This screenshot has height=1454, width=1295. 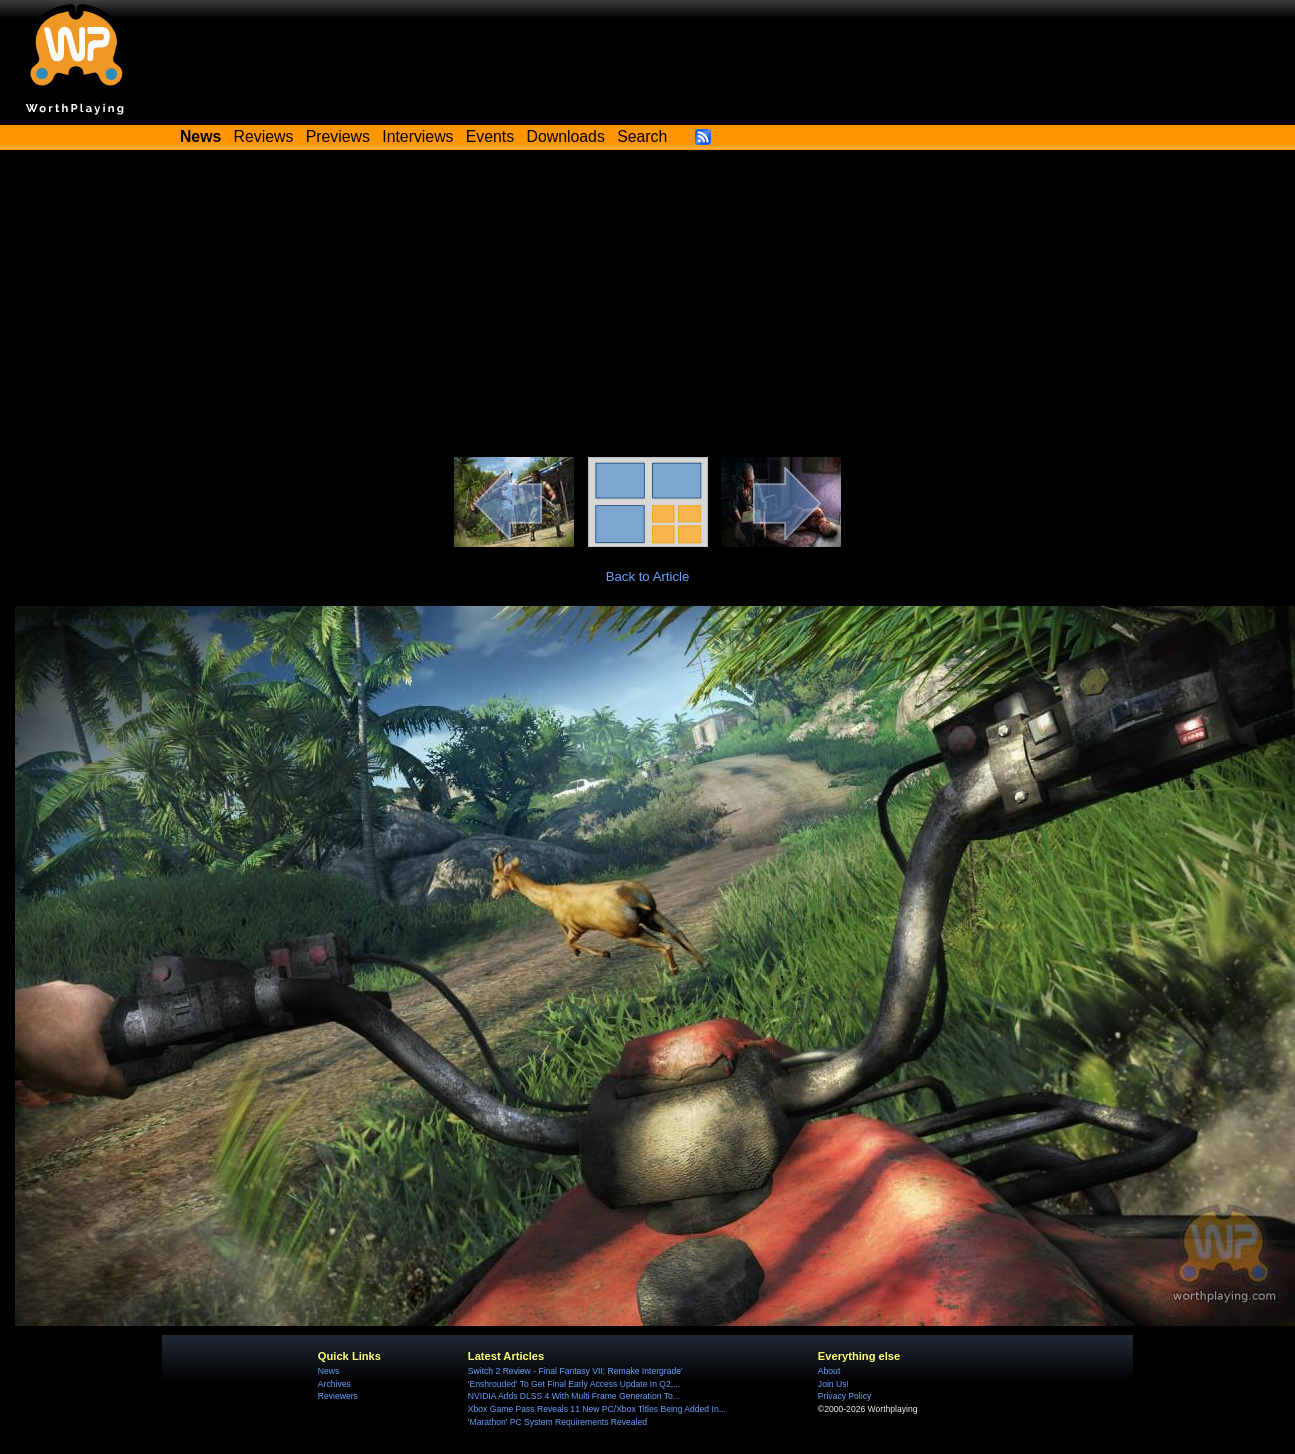 What do you see at coordinates (574, 1396) in the screenshot?
I see `NVIDIA Adds DLSS 4 With Multi Frame Generation To...` at bounding box center [574, 1396].